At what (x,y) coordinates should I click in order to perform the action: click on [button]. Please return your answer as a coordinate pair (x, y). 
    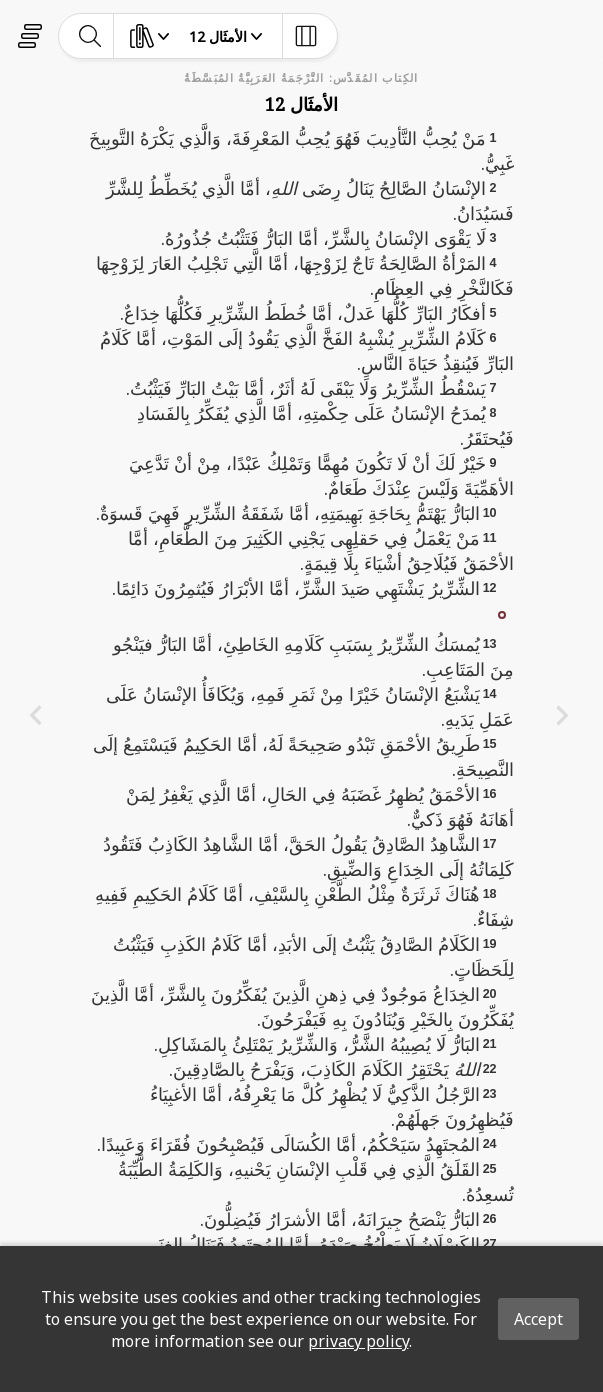
    Looking at the image, I should click on (502, 613).